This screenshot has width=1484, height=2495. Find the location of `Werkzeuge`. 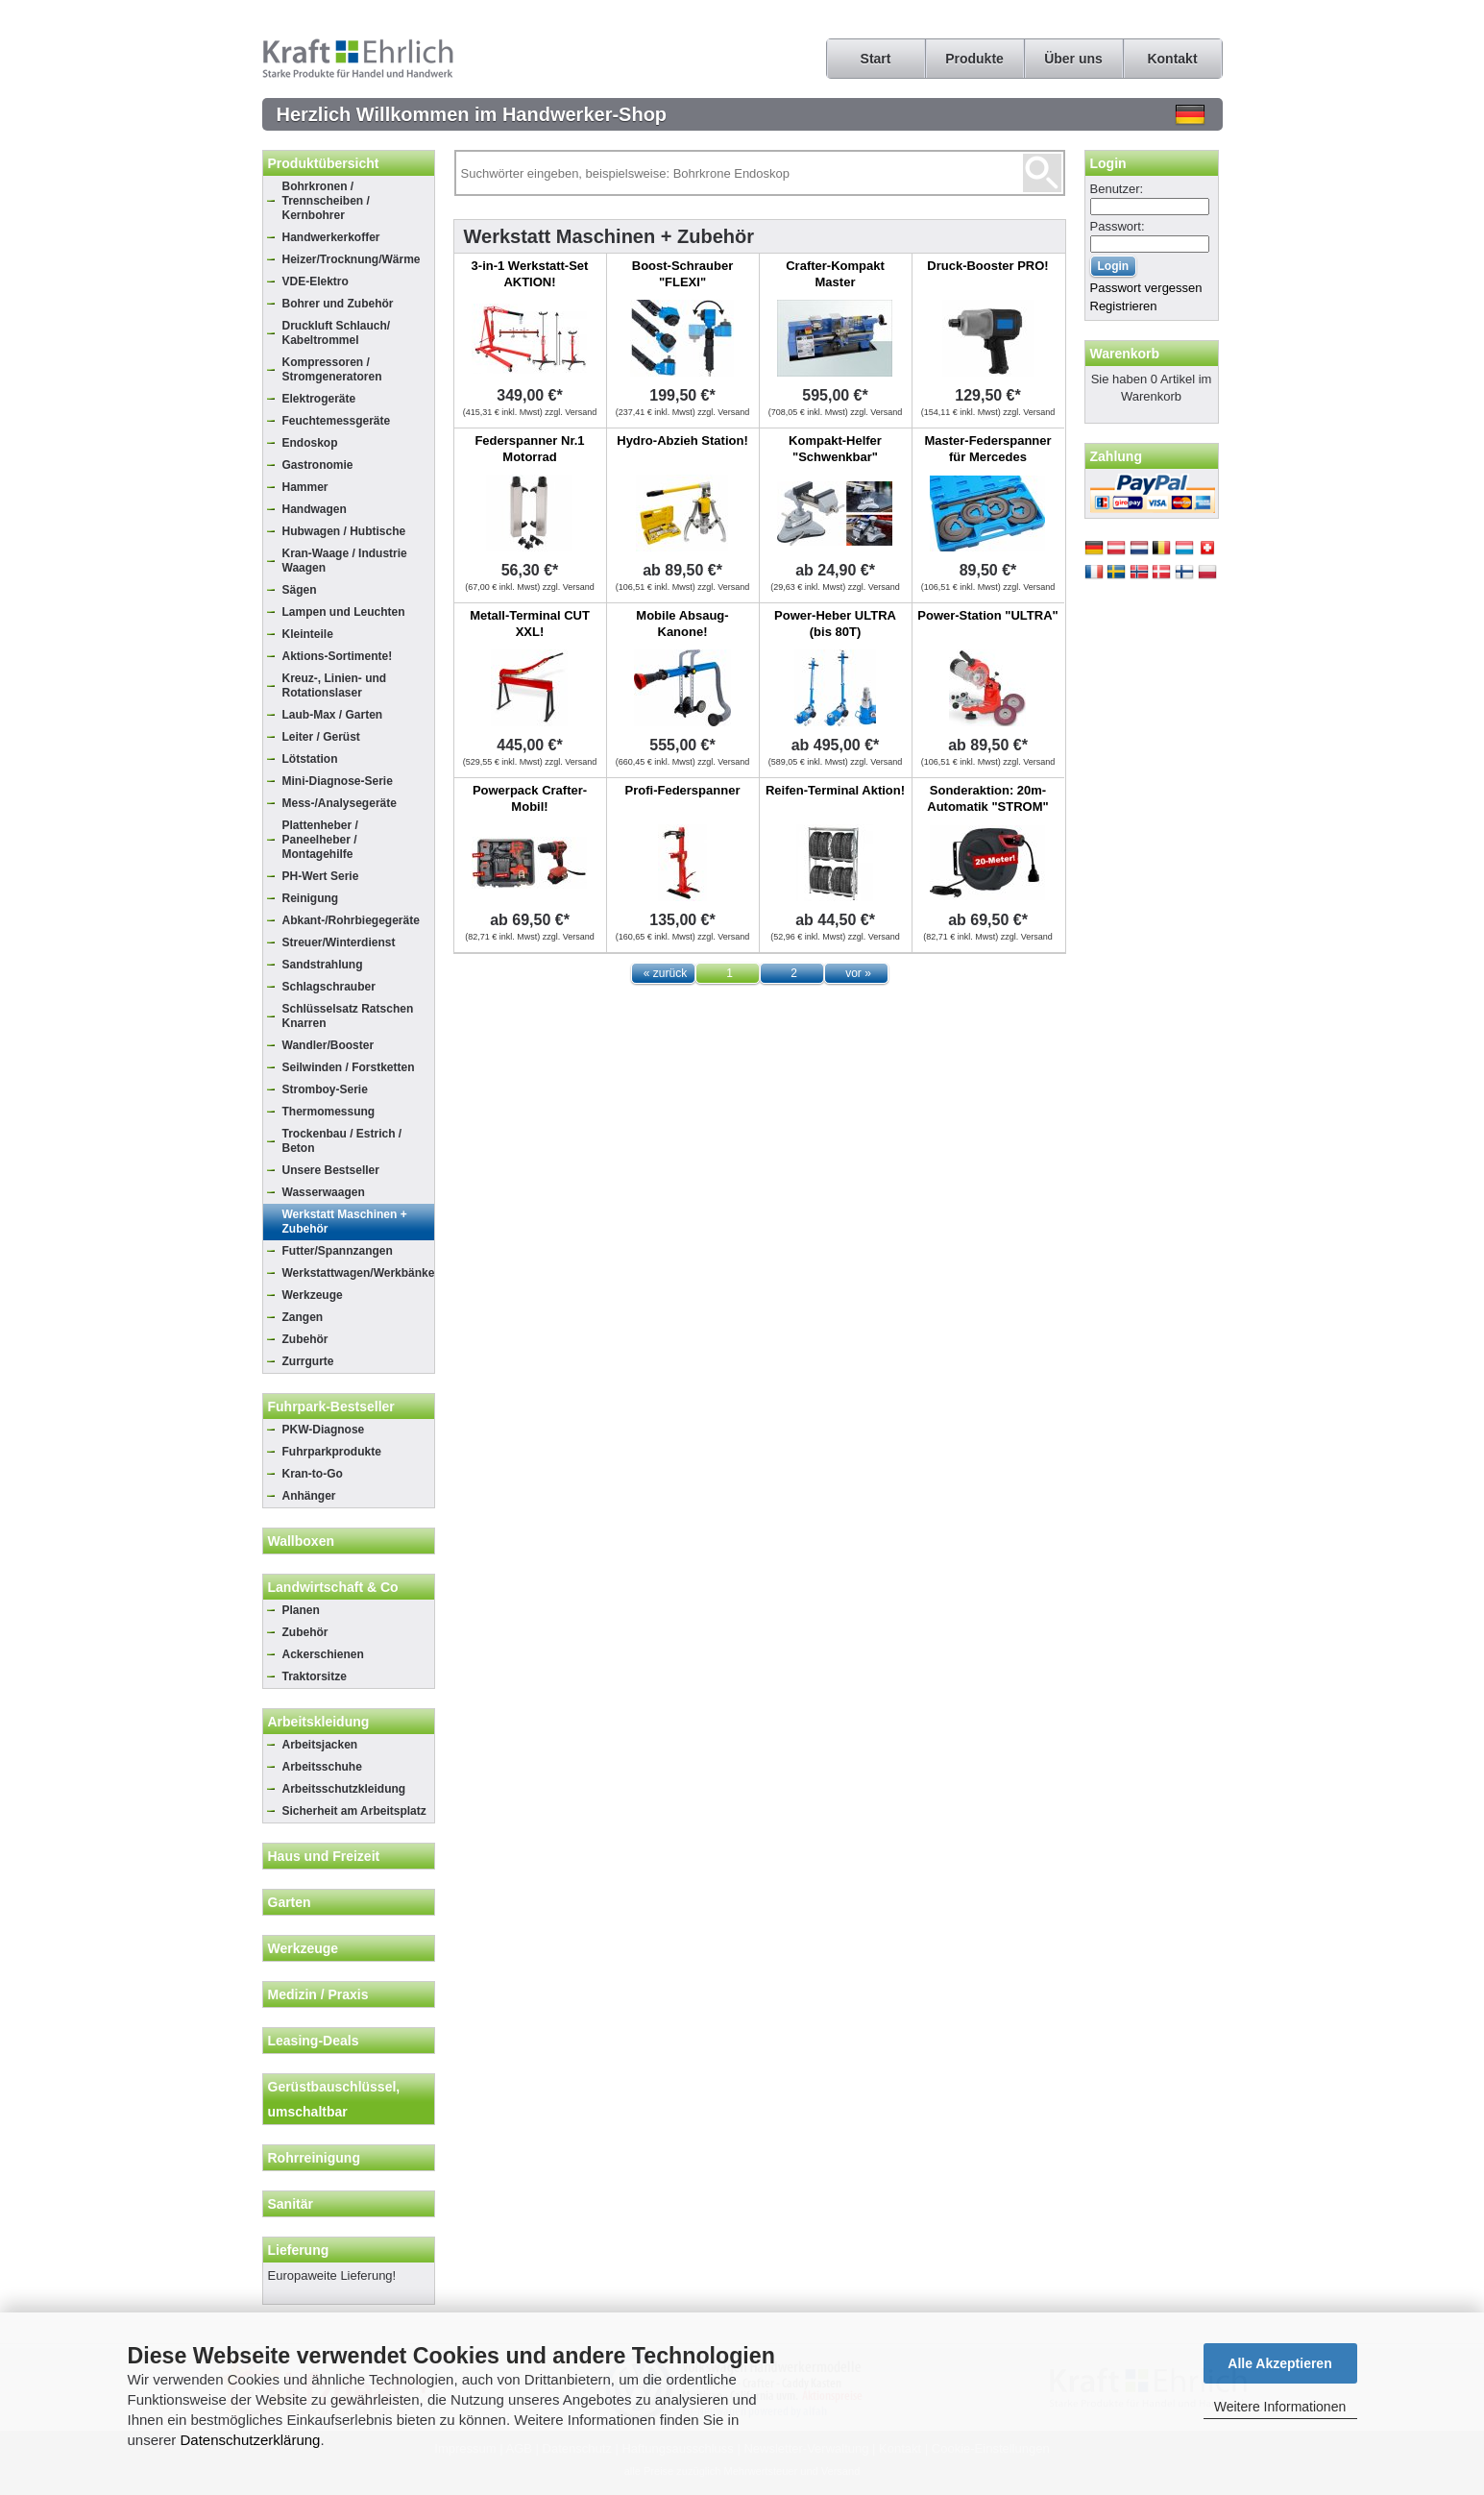

Werkzeuge is located at coordinates (312, 1295).